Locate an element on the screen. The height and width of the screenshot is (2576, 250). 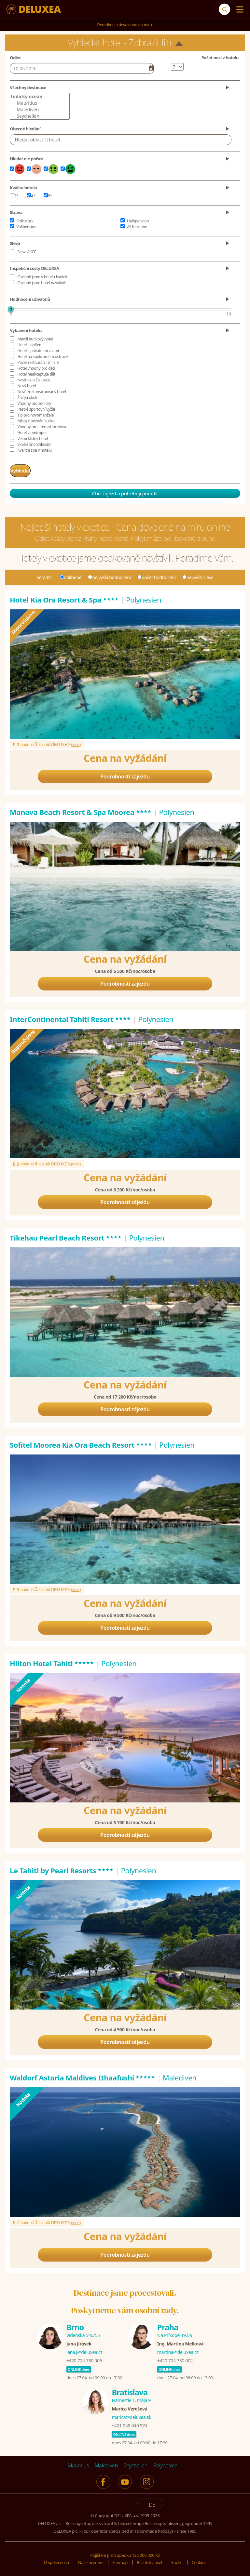
Novinka u Deluxea is located at coordinates (33, 380).